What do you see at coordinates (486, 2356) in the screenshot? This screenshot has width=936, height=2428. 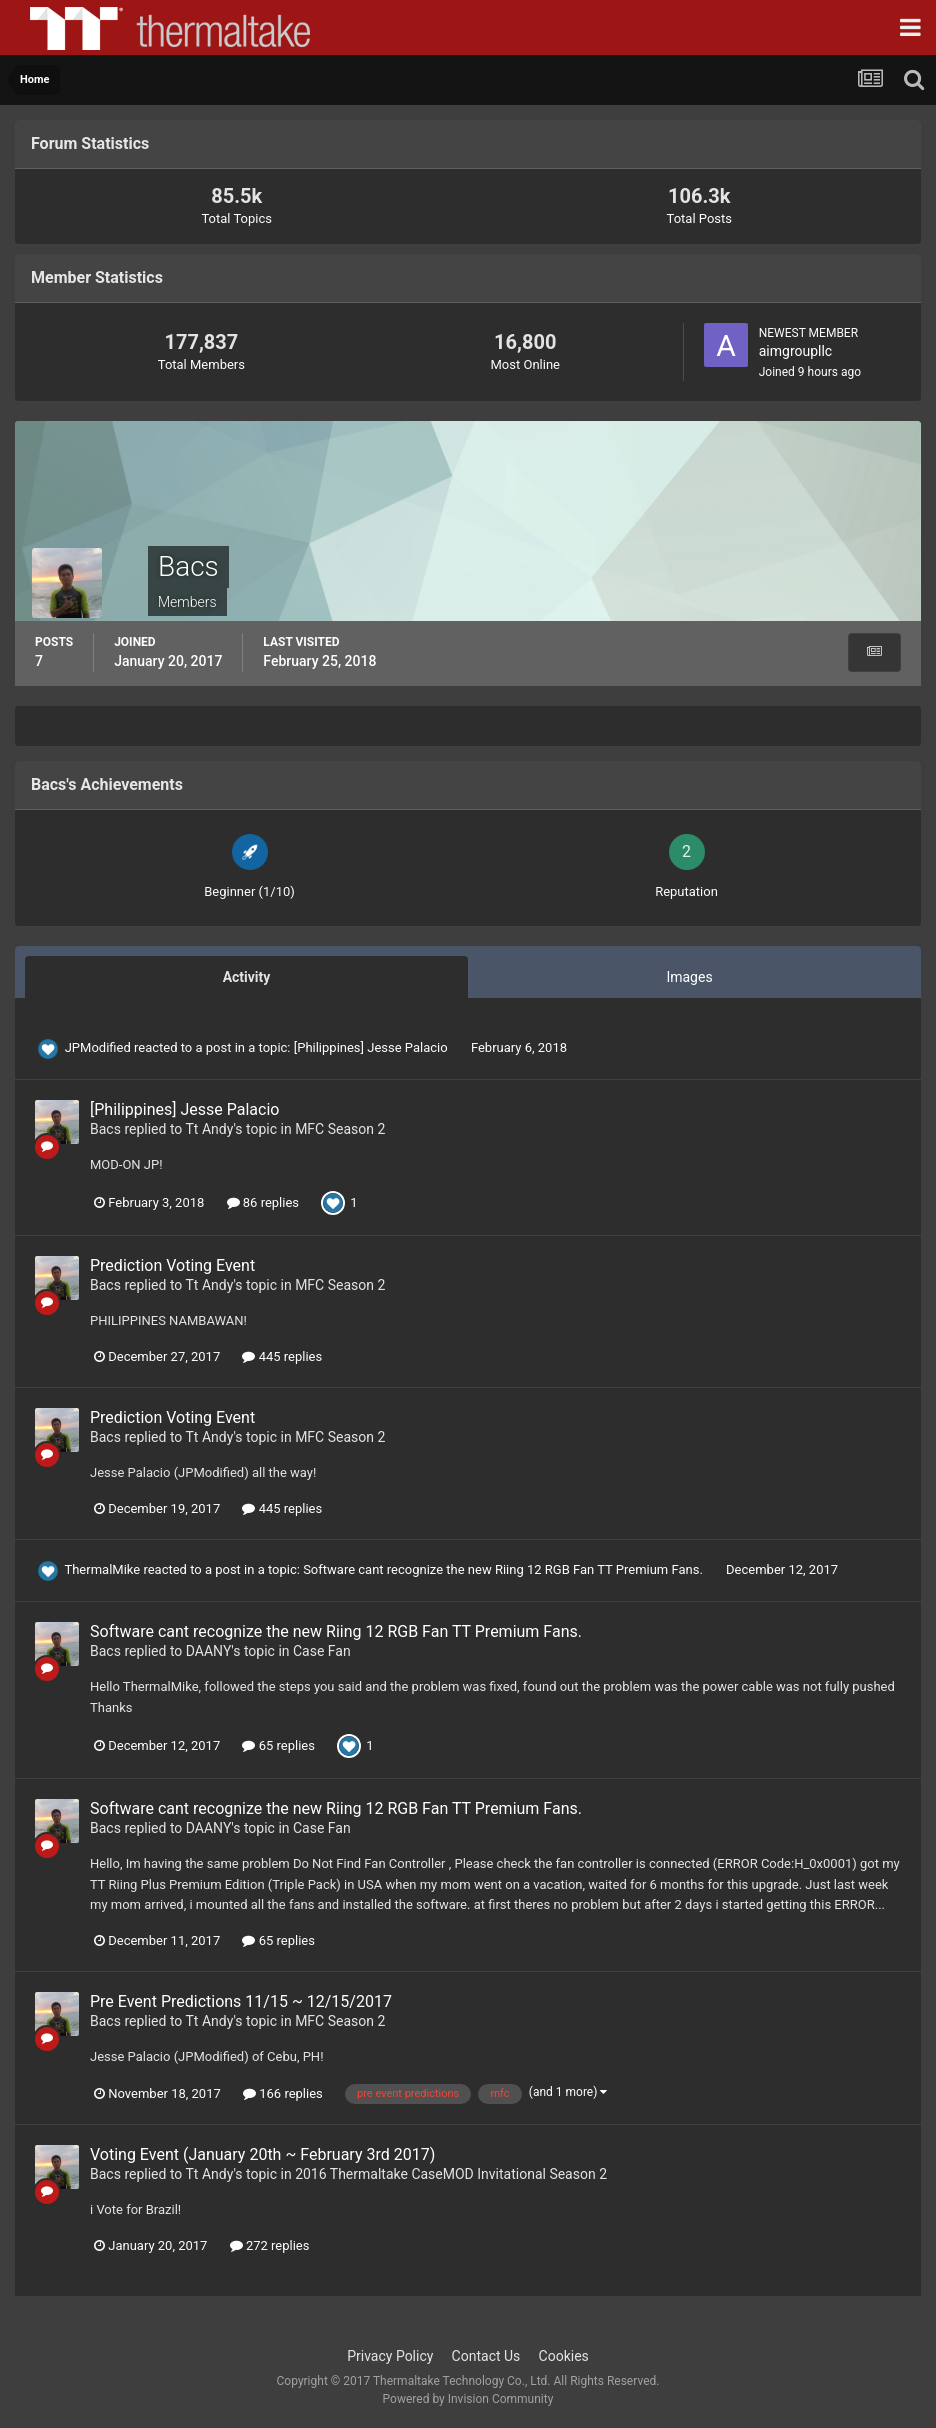 I see `Contact Us` at bounding box center [486, 2356].